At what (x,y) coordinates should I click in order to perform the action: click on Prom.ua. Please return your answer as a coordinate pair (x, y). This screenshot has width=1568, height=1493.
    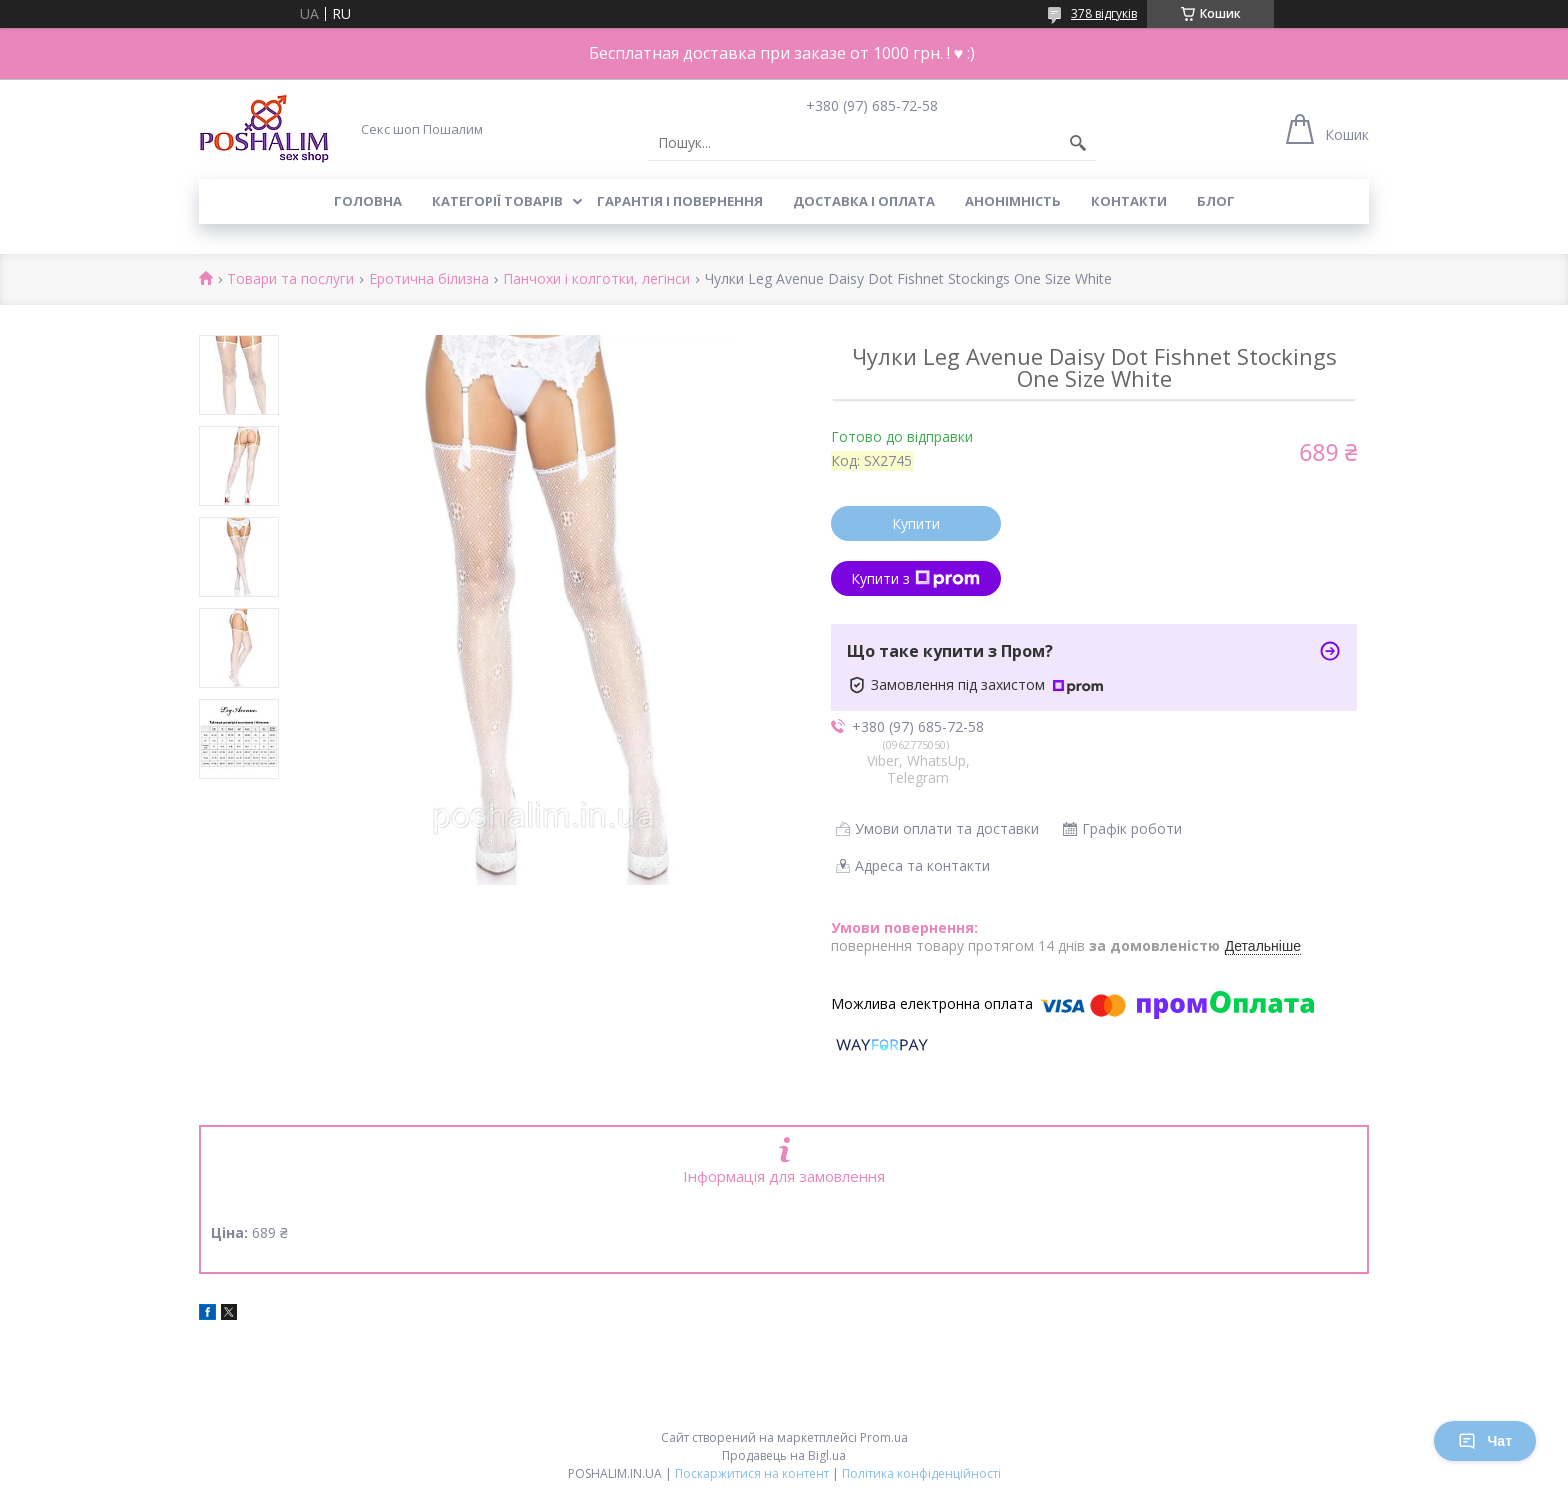
    Looking at the image, I should click on (884, 1437).